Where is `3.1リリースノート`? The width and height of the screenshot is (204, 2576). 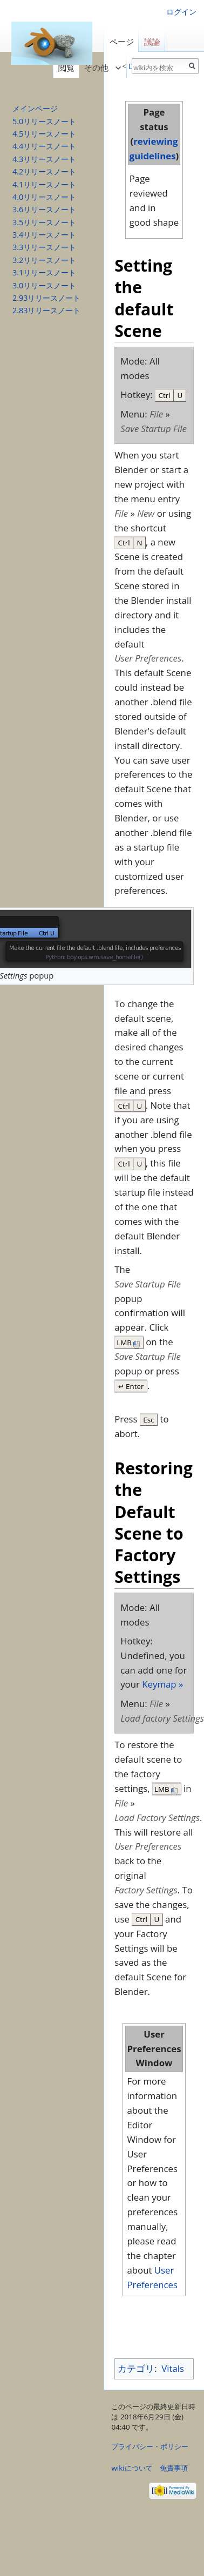
3.1リリースノート is located at coordinates (44, 272).